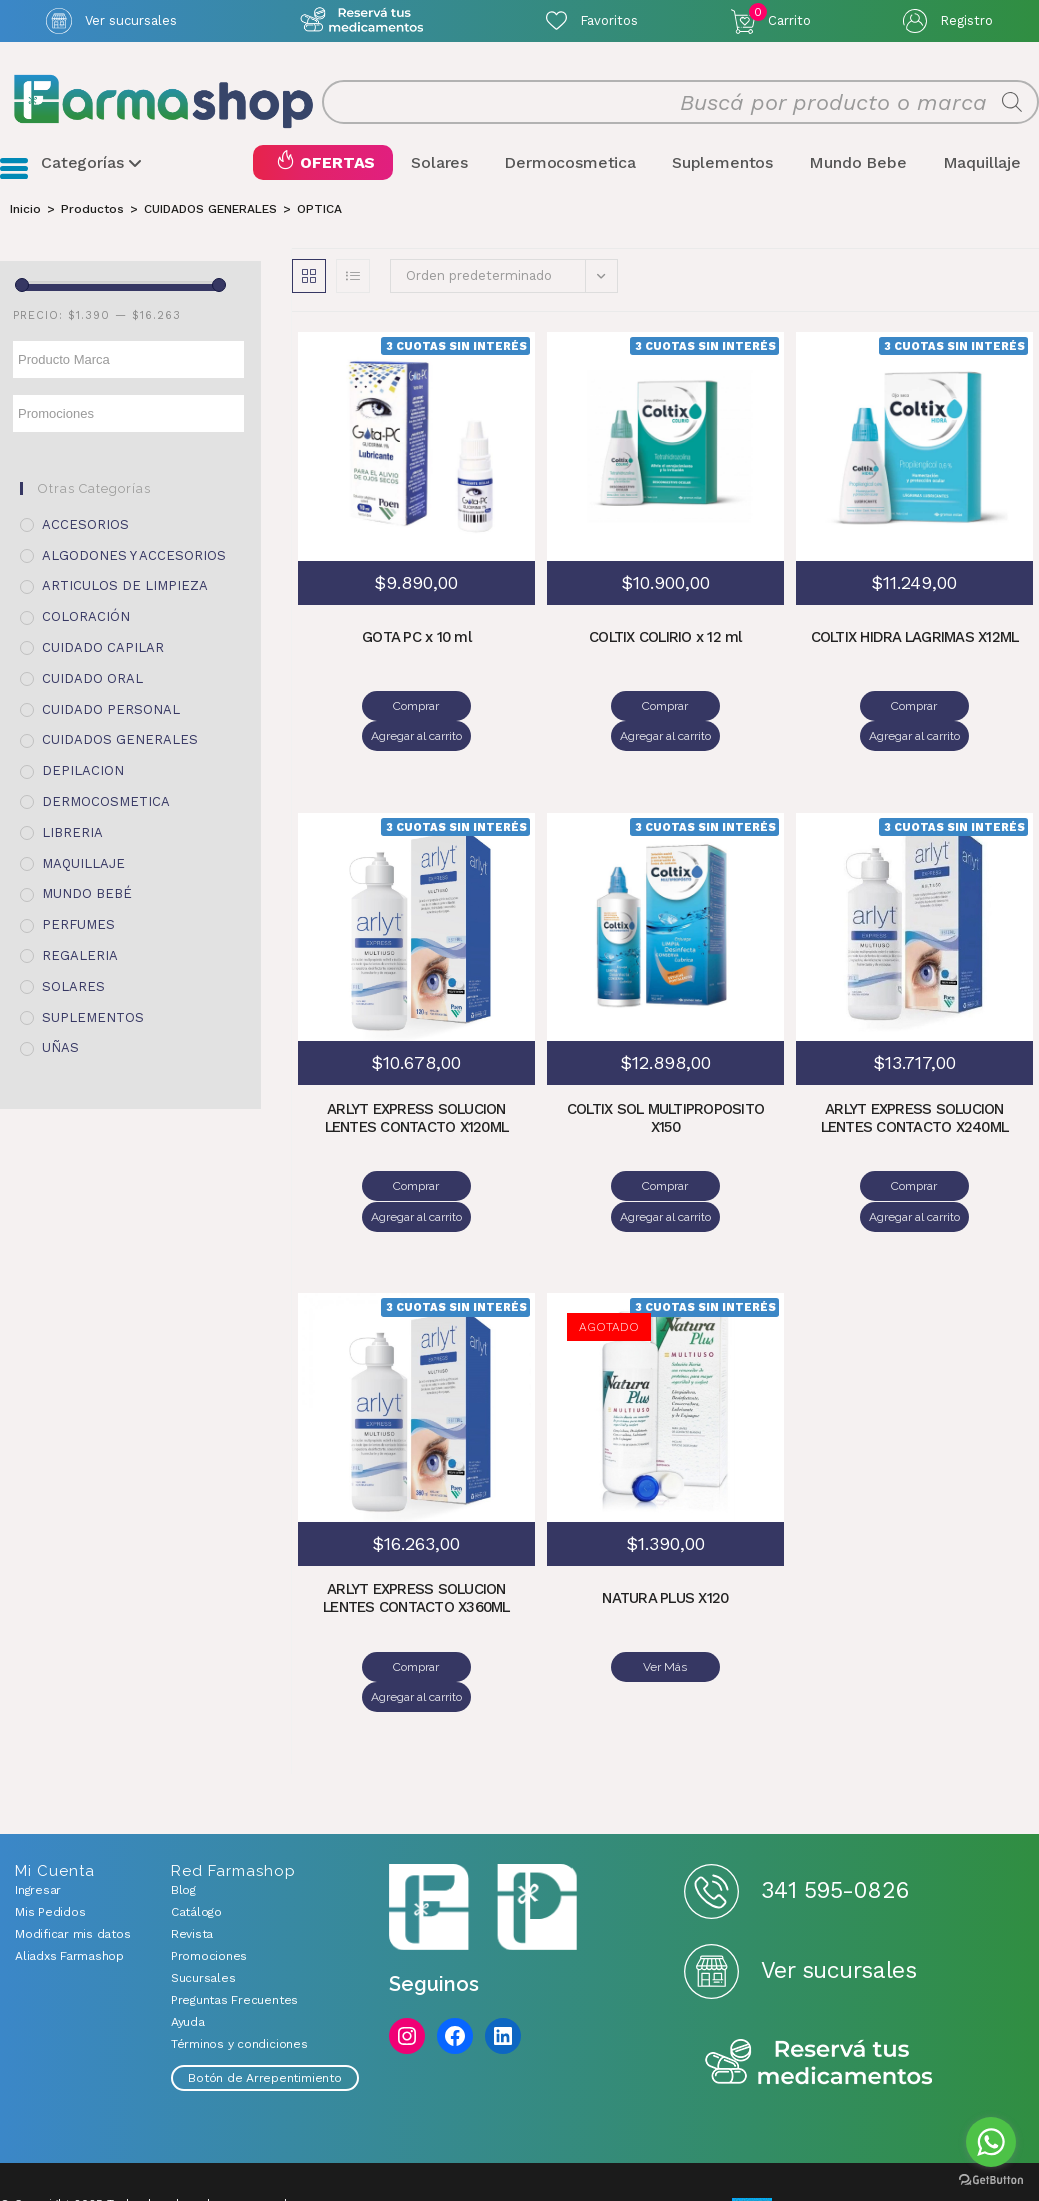  I want to click on Registro, so click(966, 20).